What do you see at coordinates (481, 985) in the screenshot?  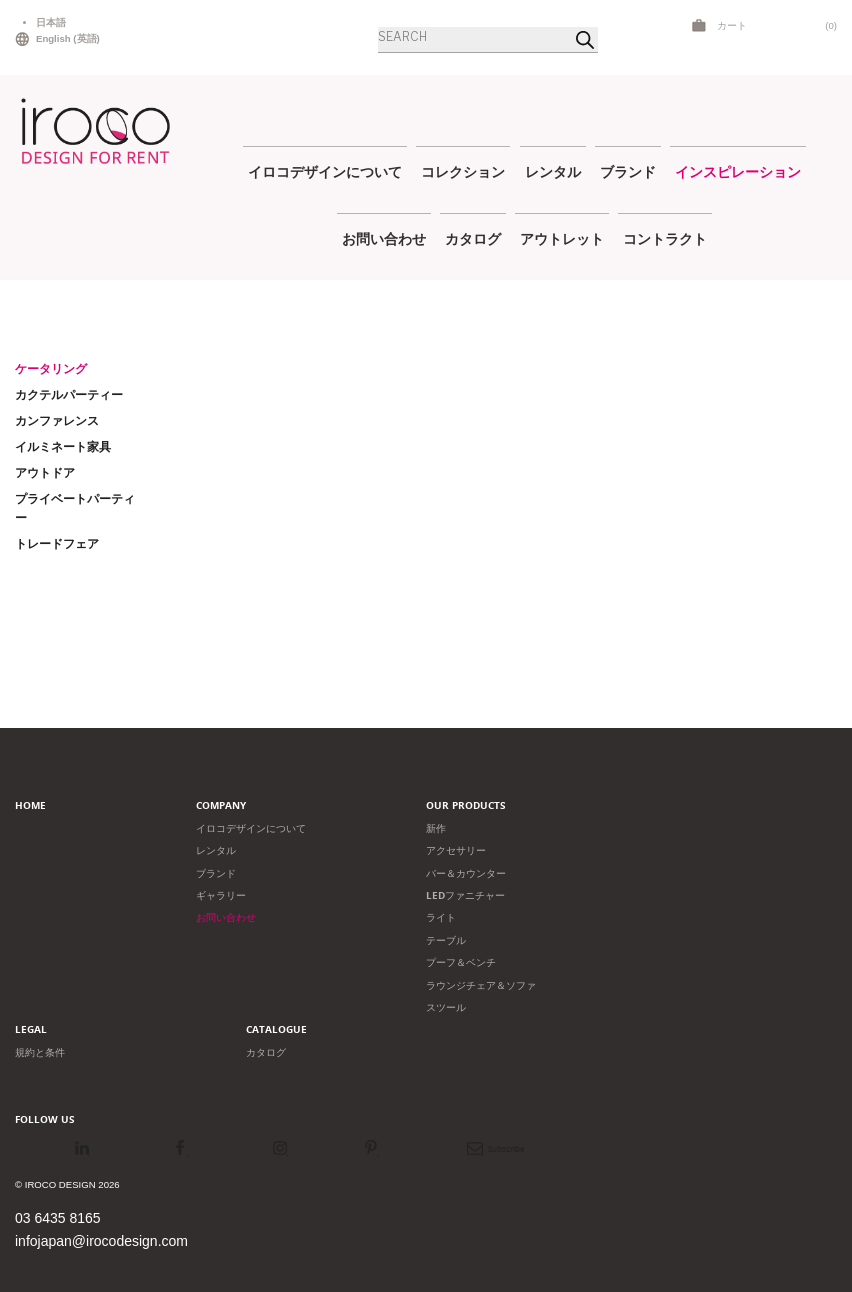 I see `ラウンジチェア＆ソファ` at bounding box center [481, 985].